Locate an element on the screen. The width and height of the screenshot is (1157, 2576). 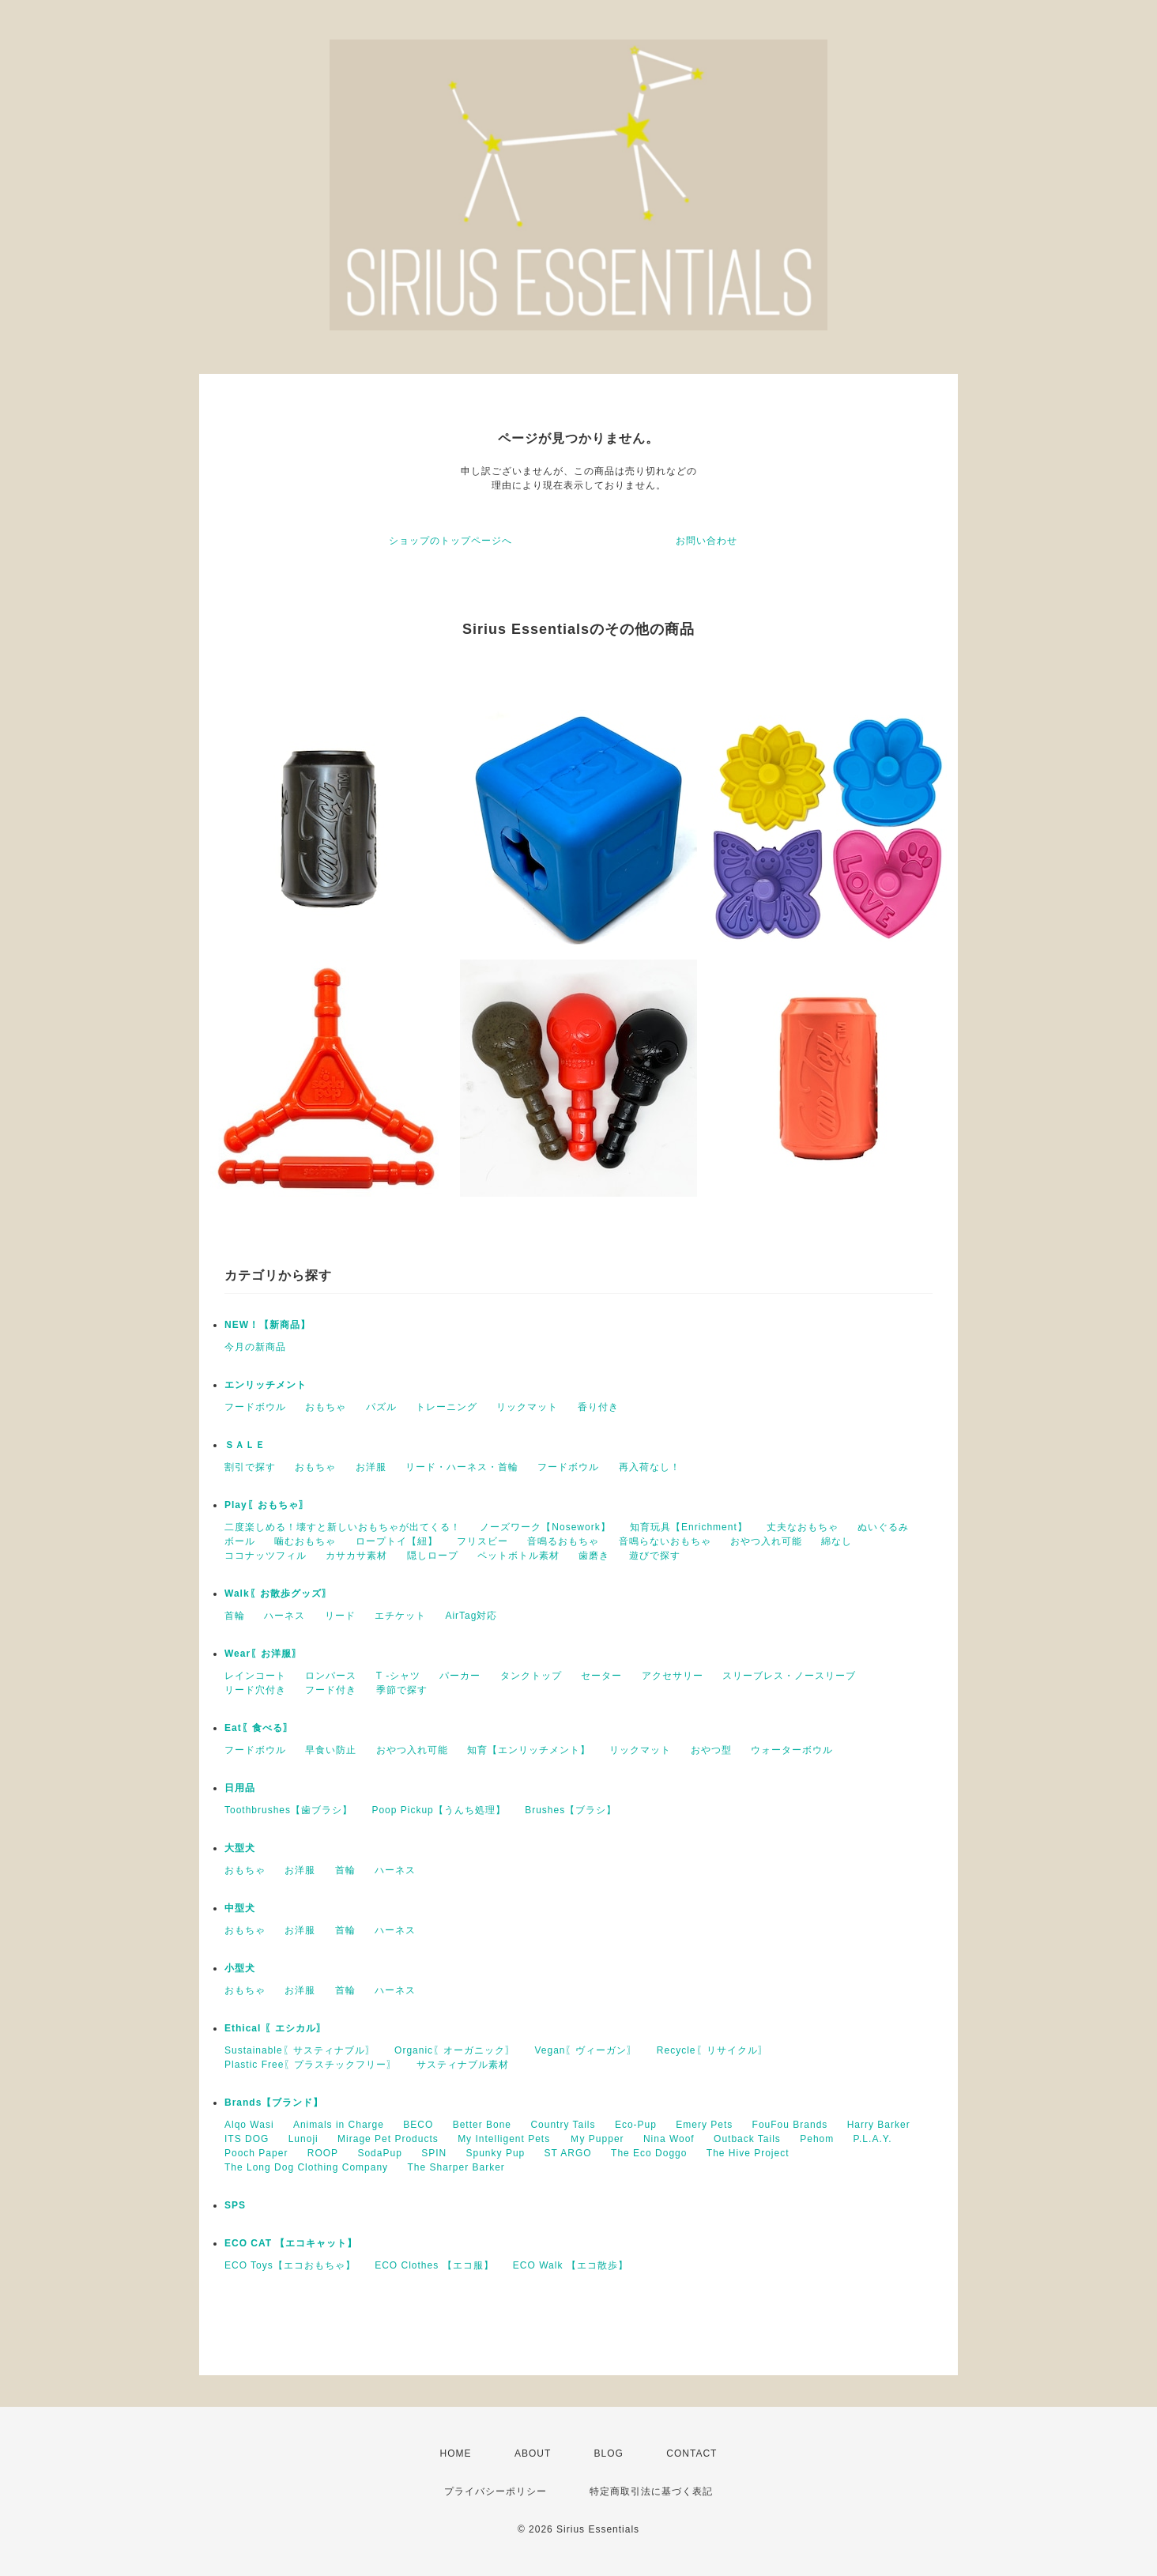
ECO Walk 【エコ散歩】 is located at coordinates (570, 2265).